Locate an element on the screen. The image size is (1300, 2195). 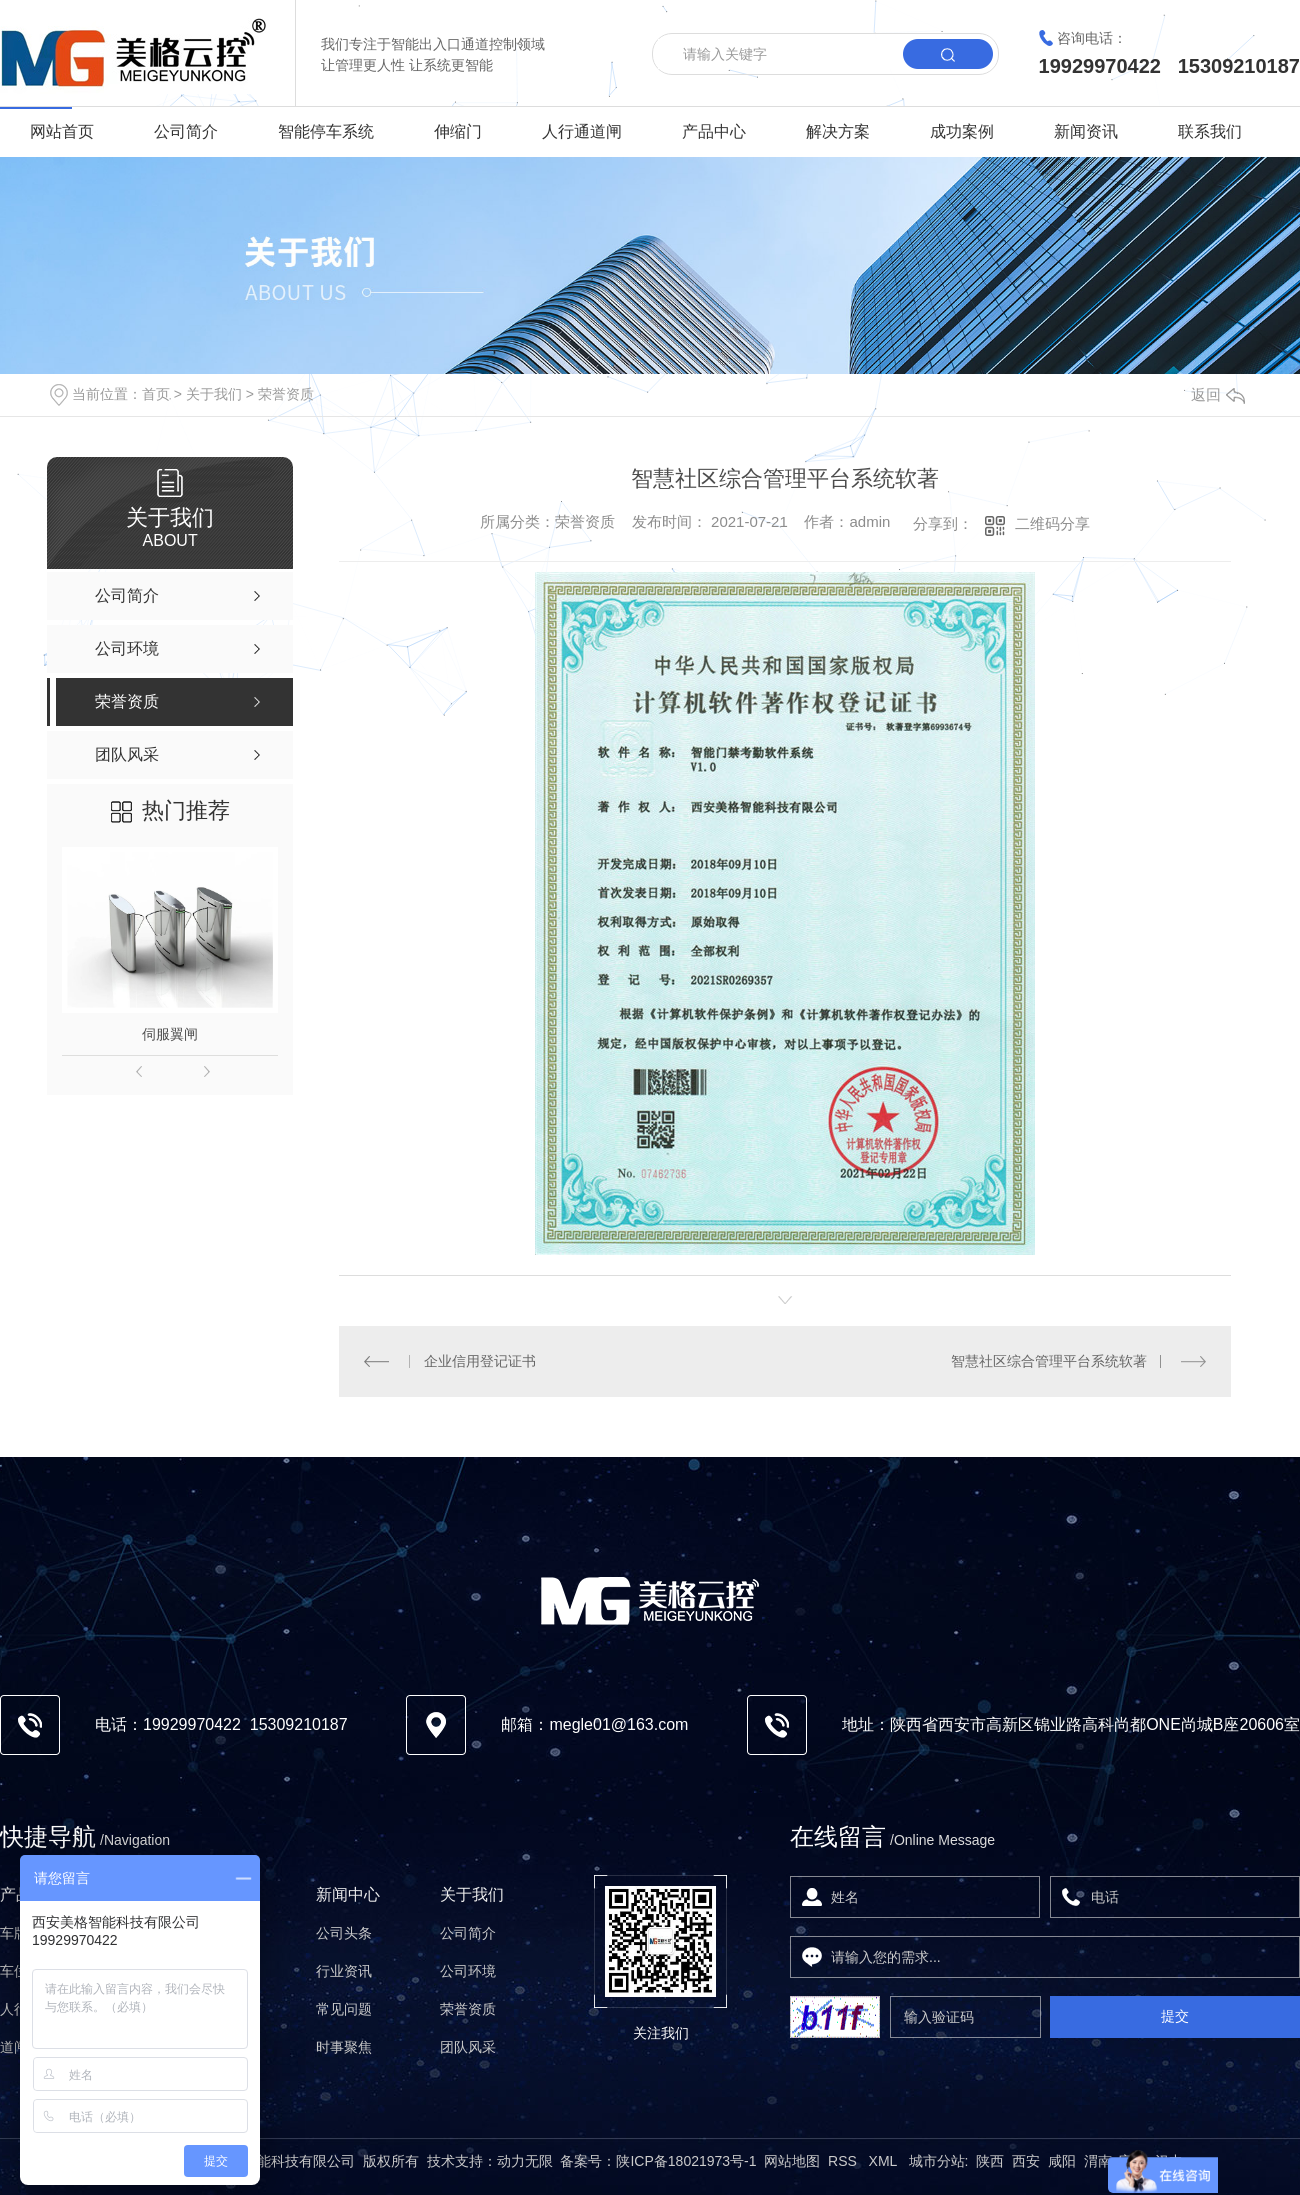
产品中心 is located at coordinates (714, 131).